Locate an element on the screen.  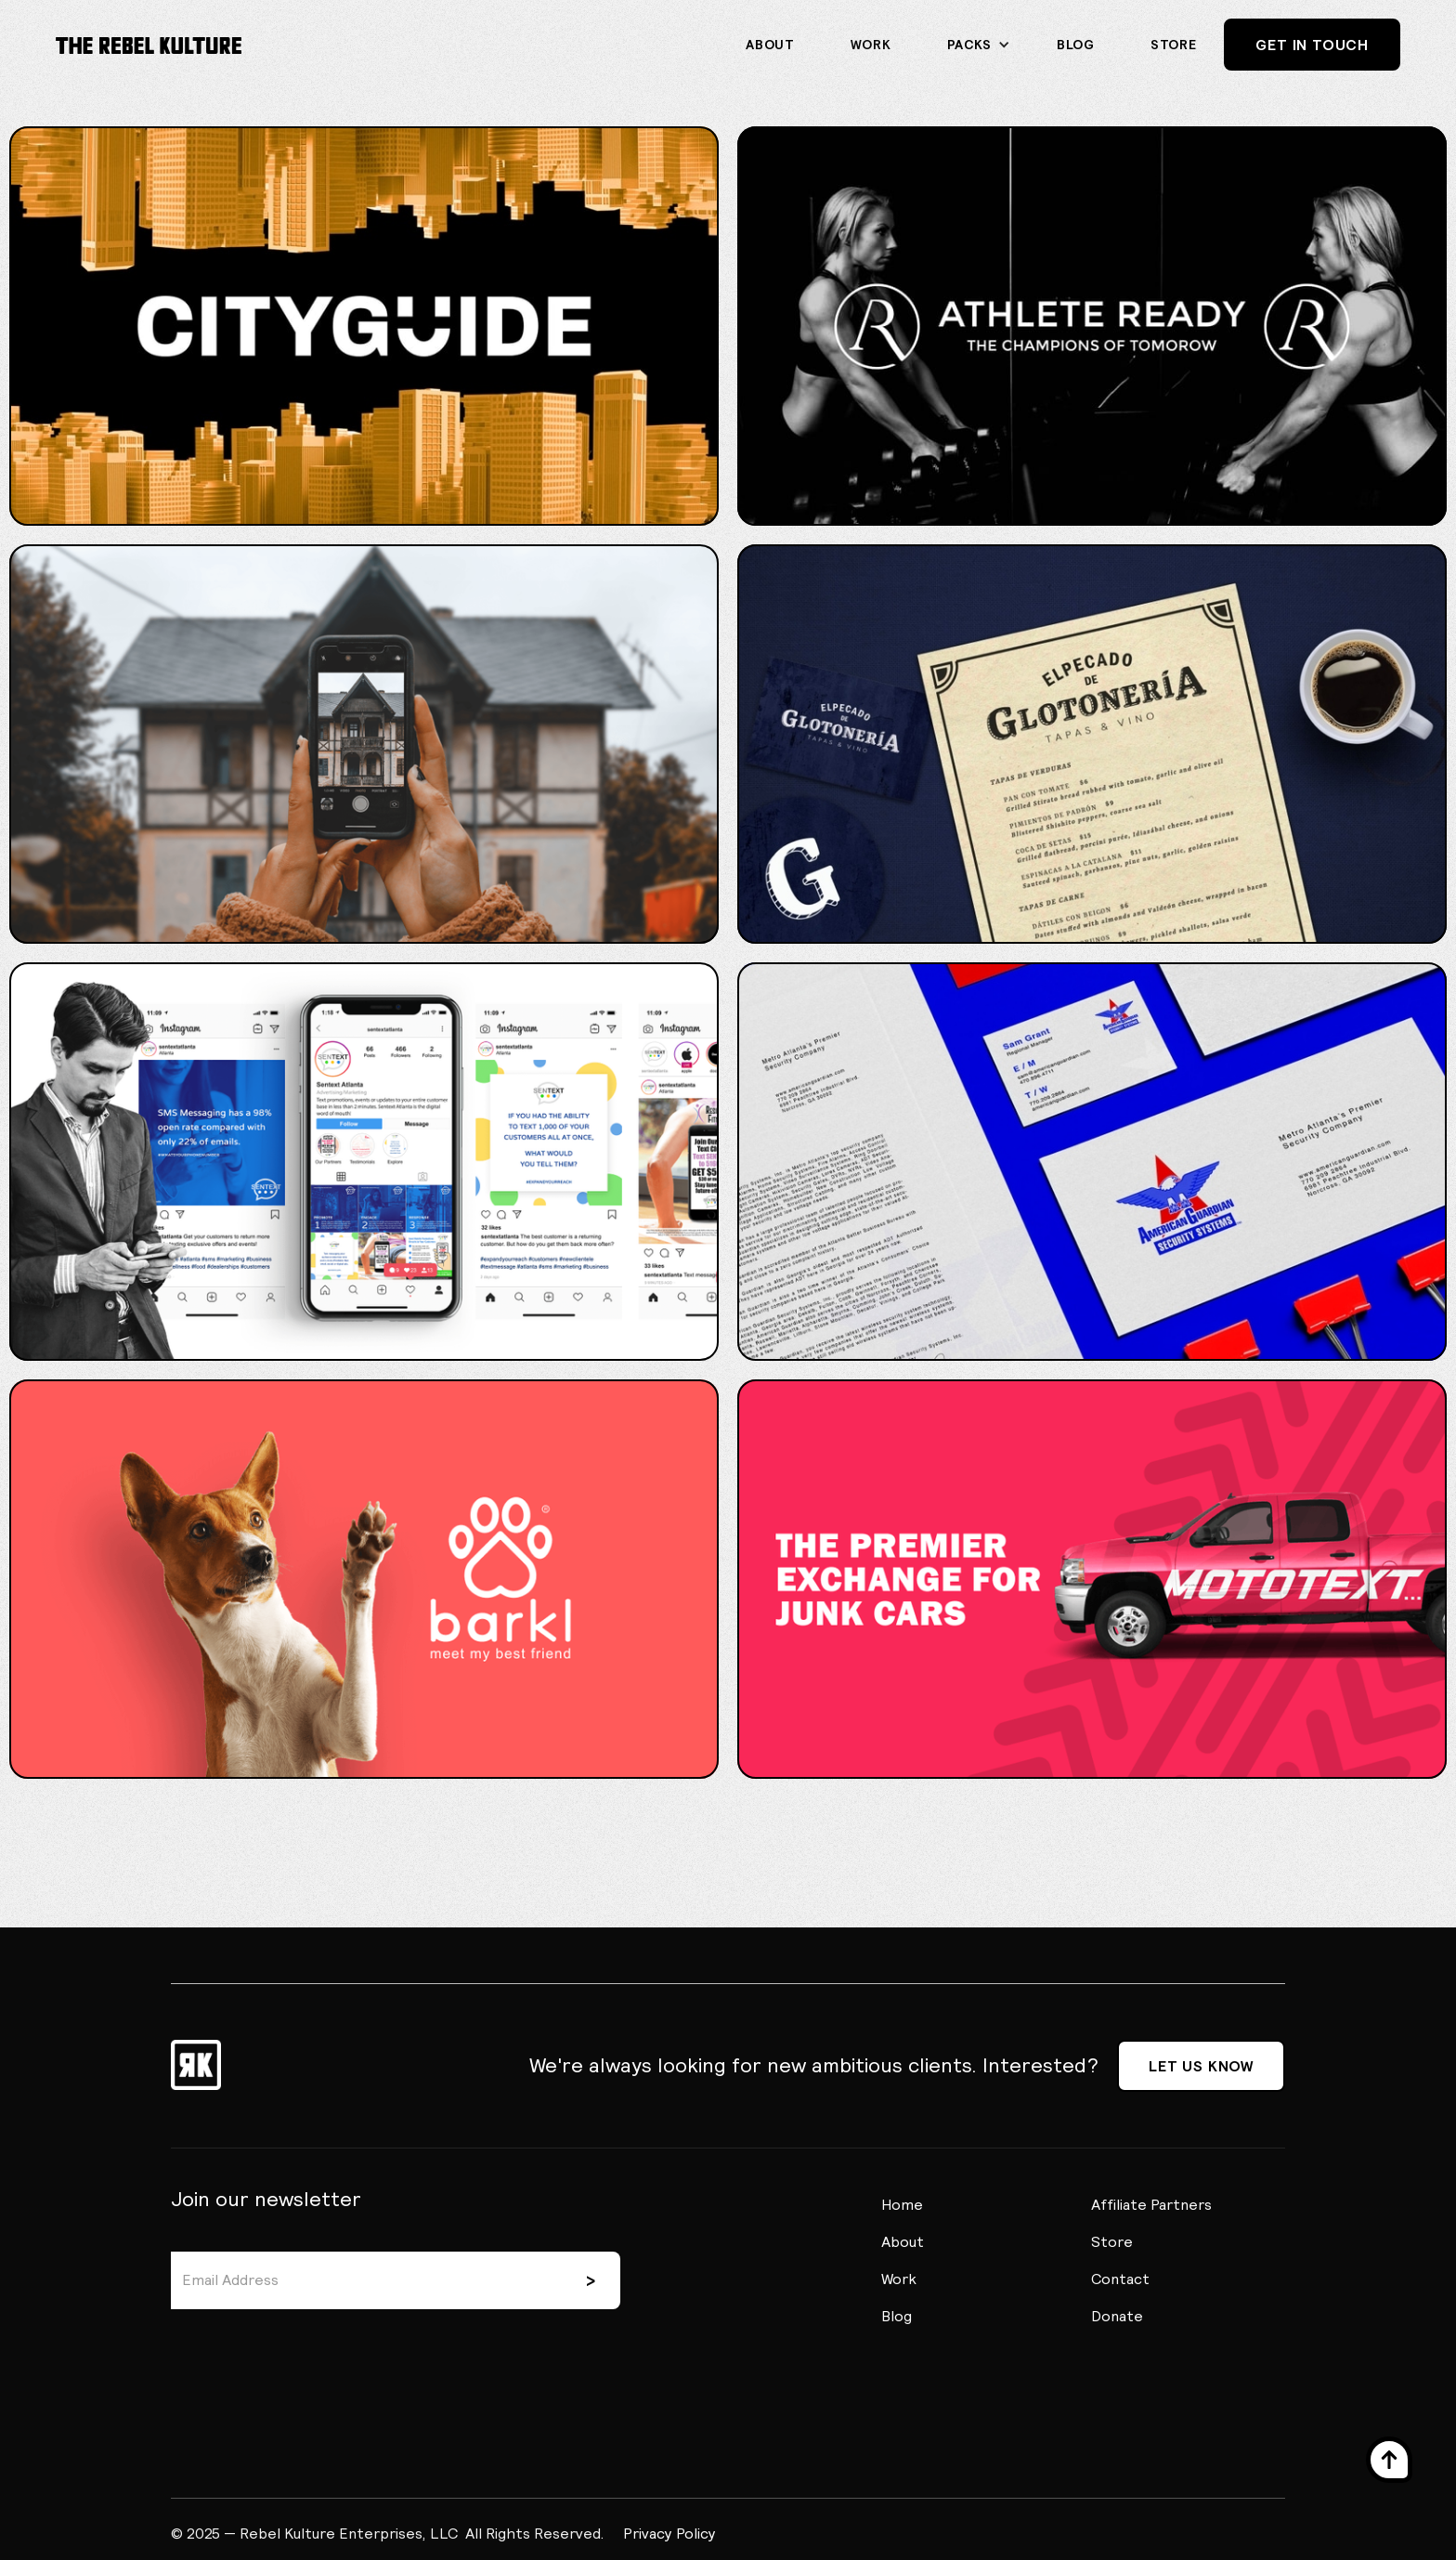
Blog is located at coordinates (1076, 44).